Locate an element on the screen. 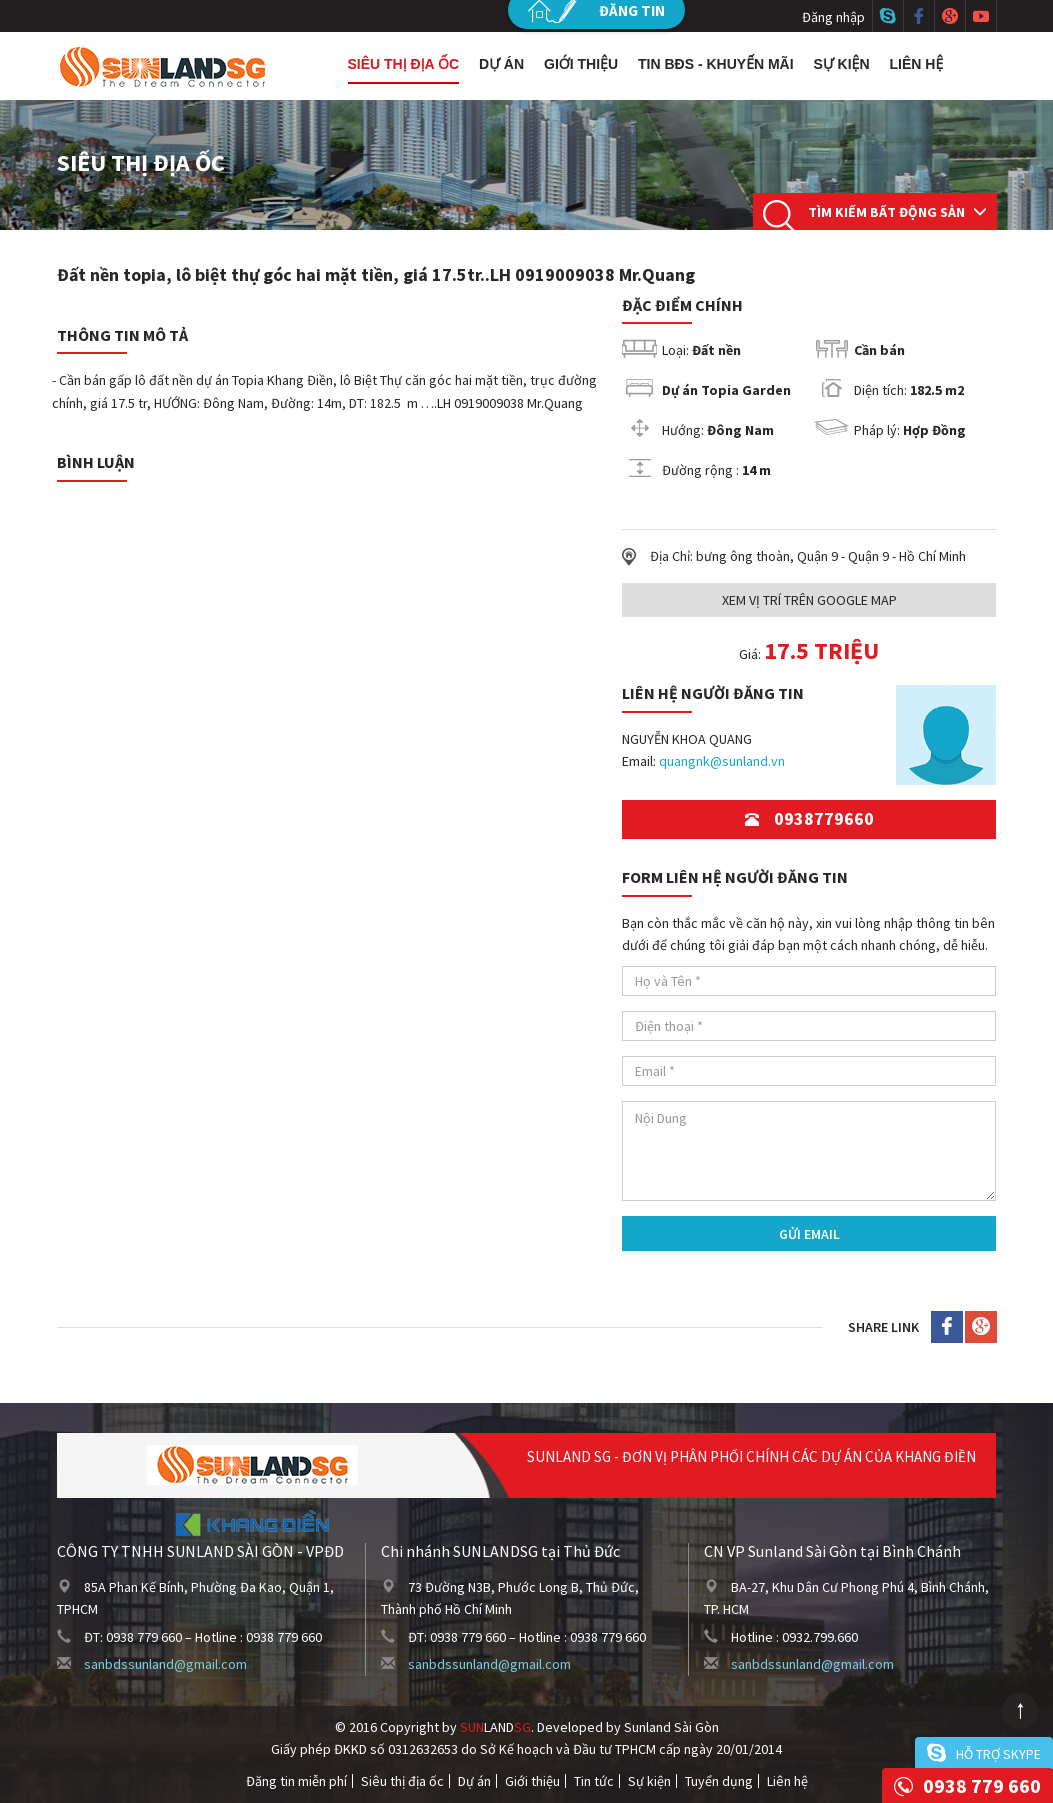 This screenshot has height=1803, width=1053. Liên hệ is located at coordinates (917, 64).